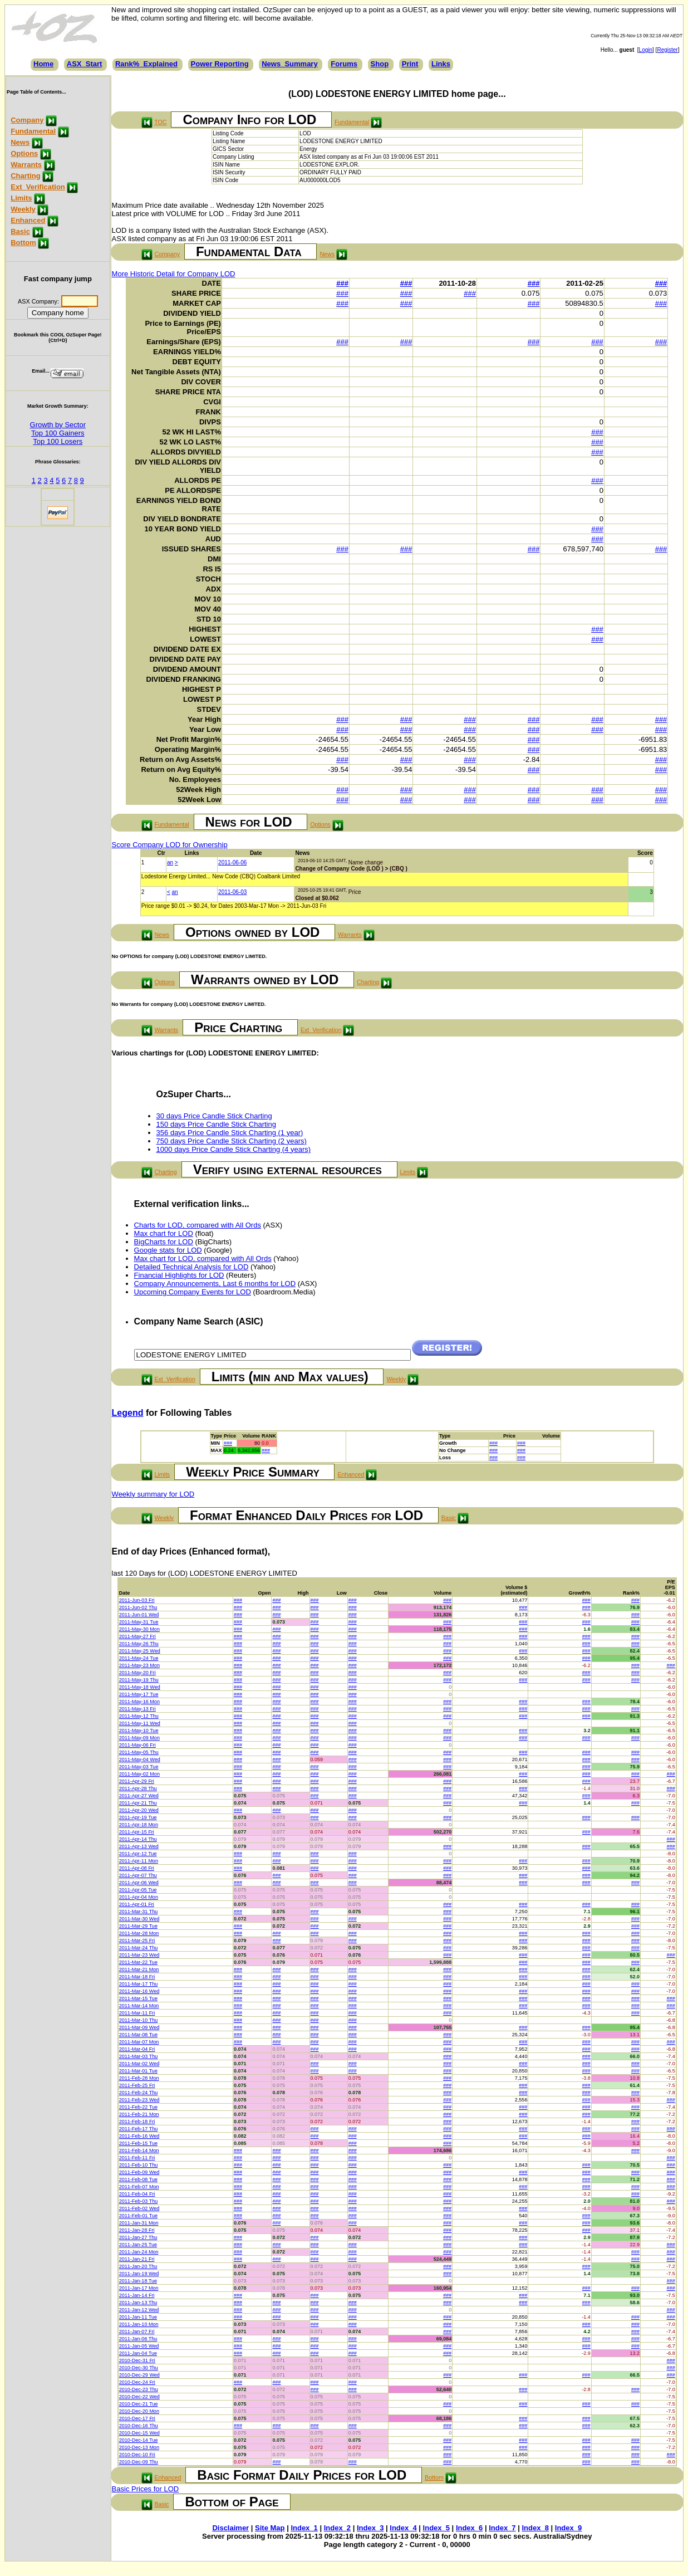 The height and width of the screenshot is (2576, 688). I want to click on 2011-Jan-20 Thu, so click(138, 2266).